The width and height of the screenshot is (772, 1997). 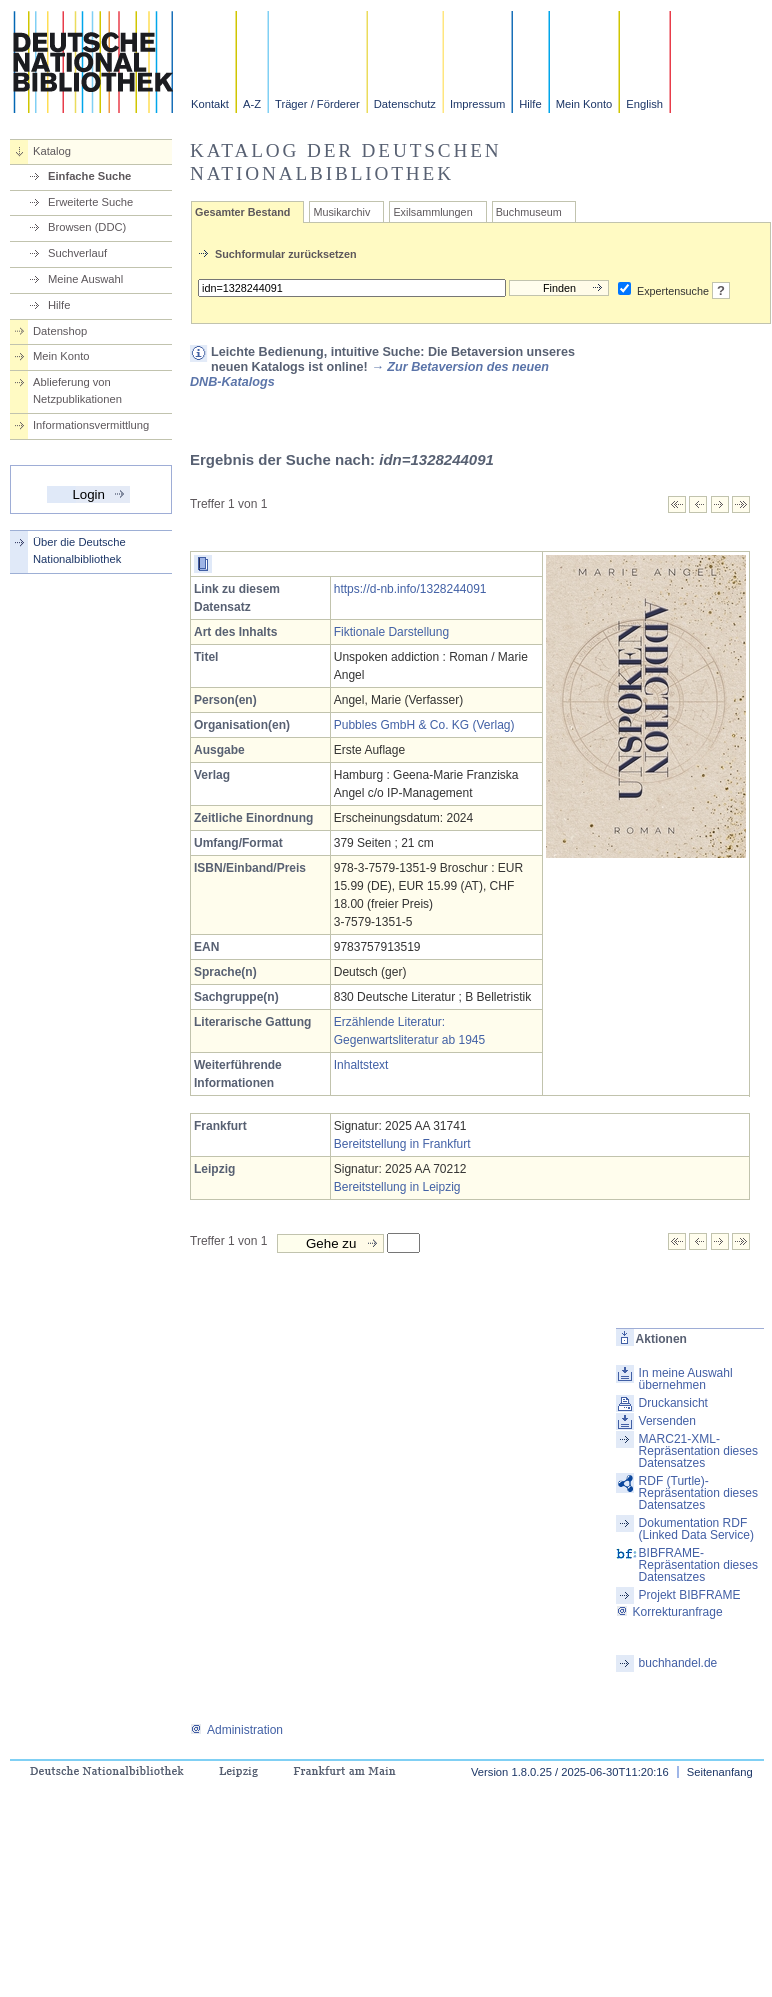 I want to click on Impressum, so click(x=477, y=104).